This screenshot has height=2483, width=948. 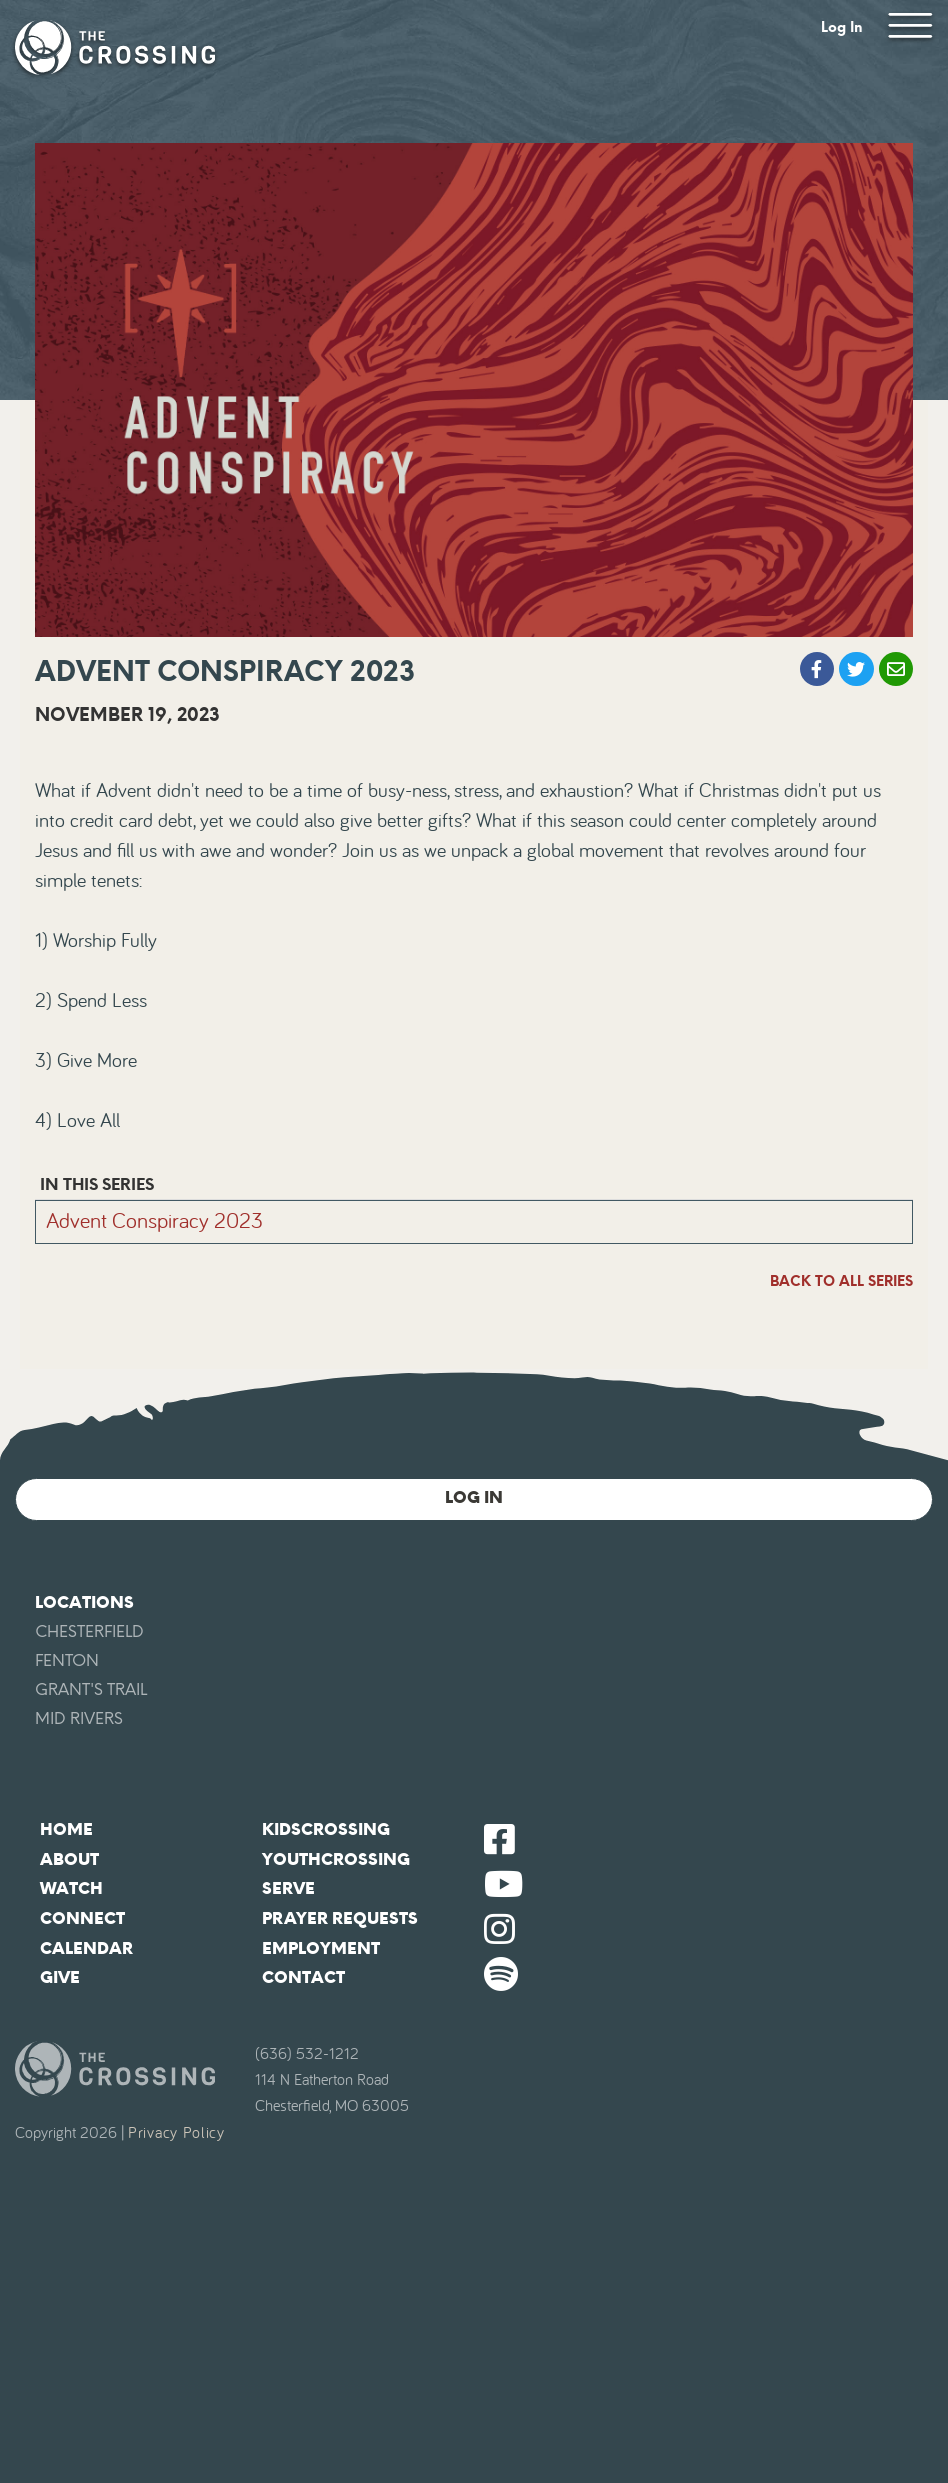 I want to click on Fenton, so click(x=67, y=1660).